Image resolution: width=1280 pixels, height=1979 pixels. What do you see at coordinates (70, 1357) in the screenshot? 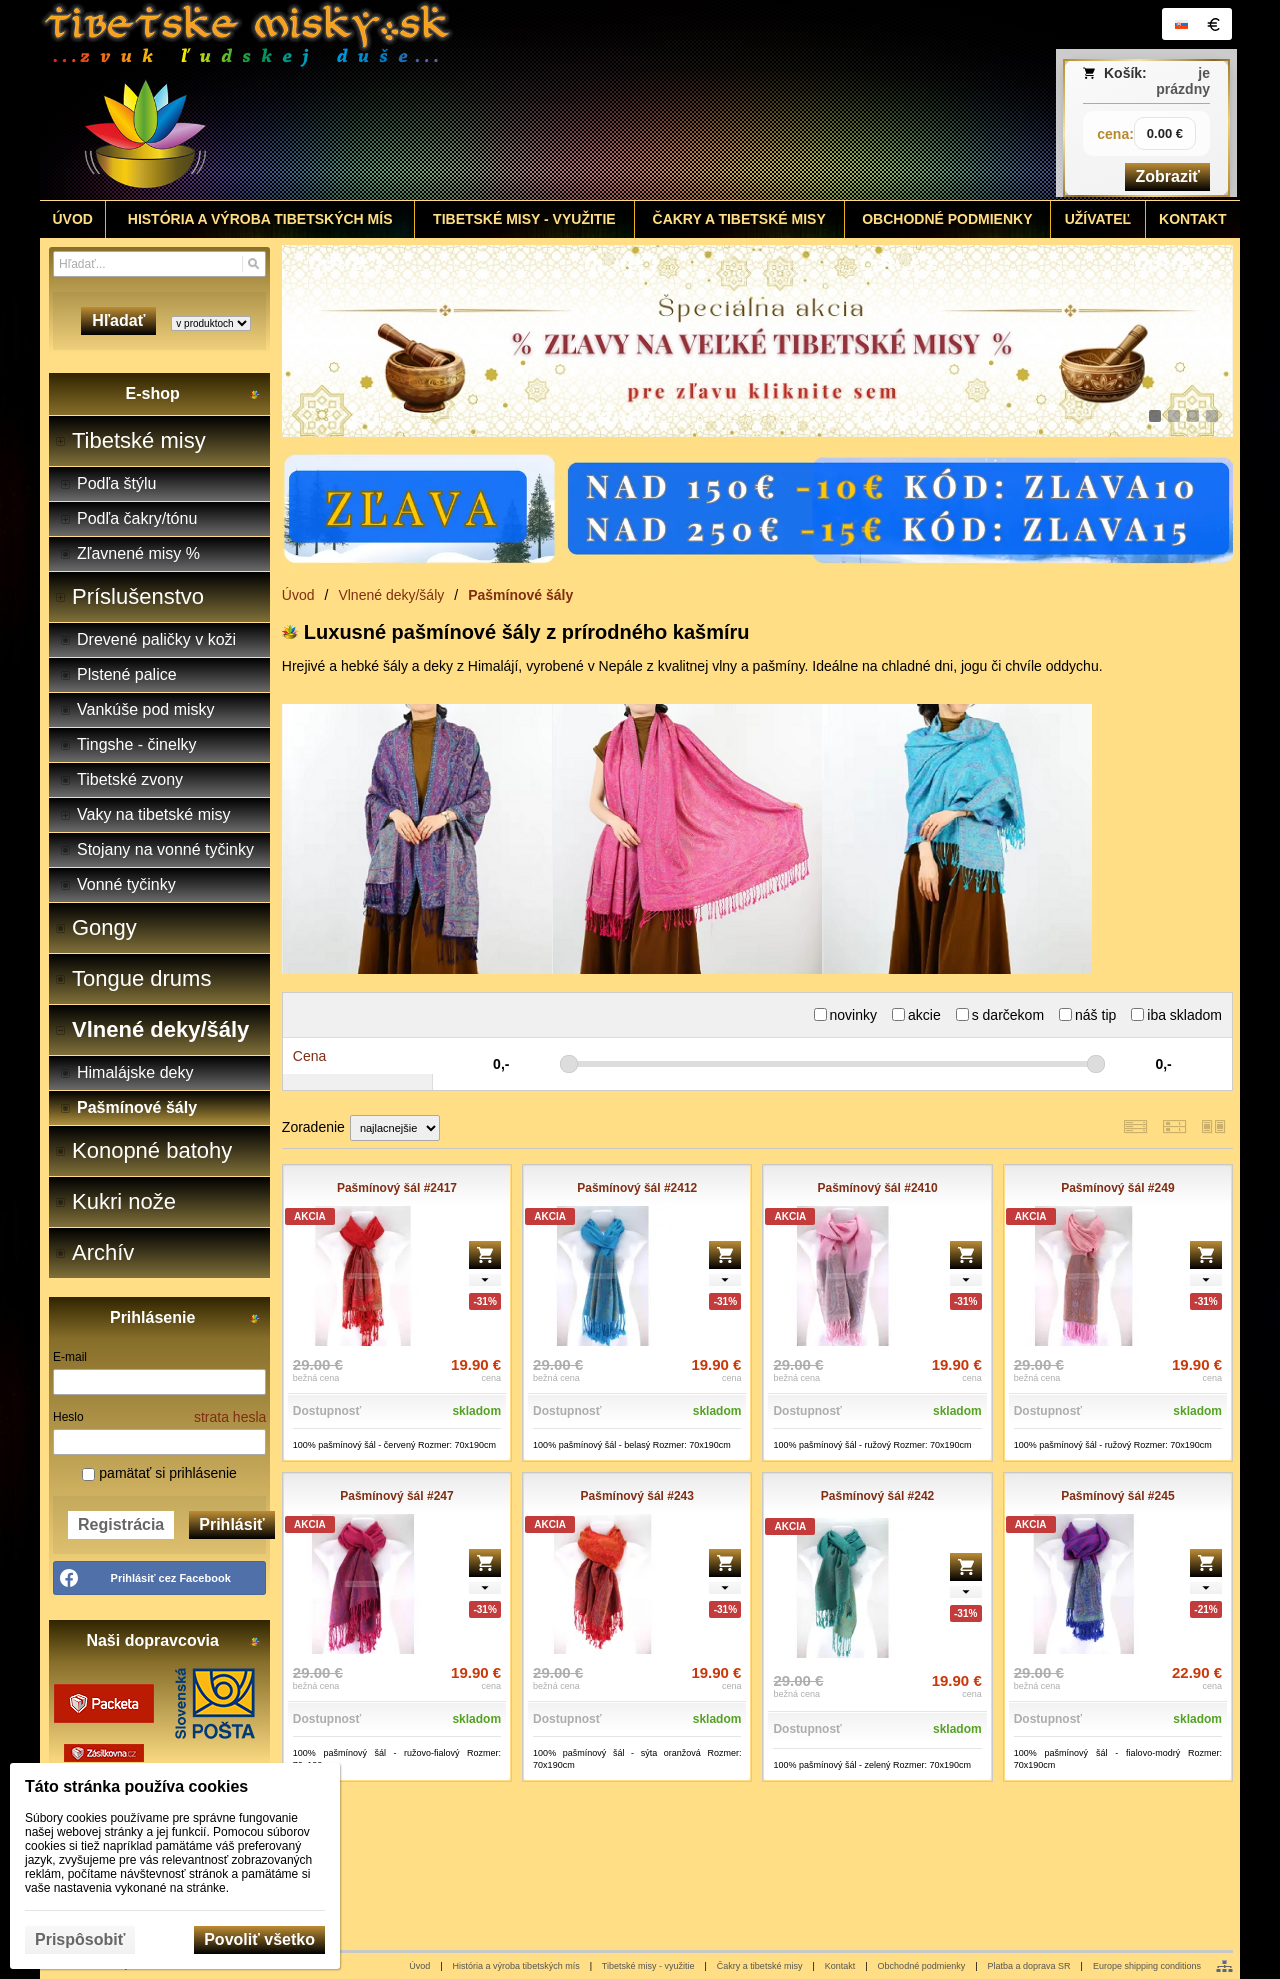
I see `E-mail` at bounding box center [70, 1357].